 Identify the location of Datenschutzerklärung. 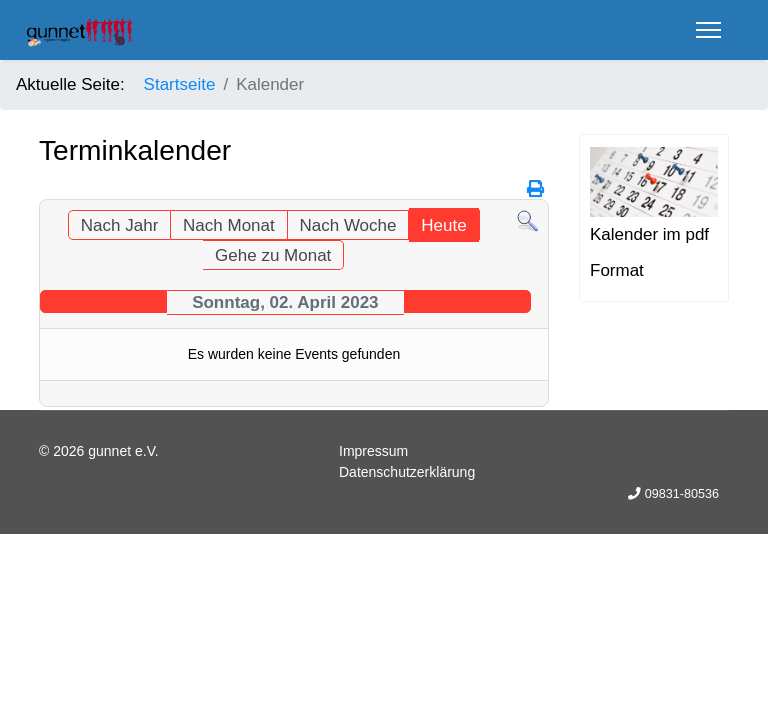
(407, 472).